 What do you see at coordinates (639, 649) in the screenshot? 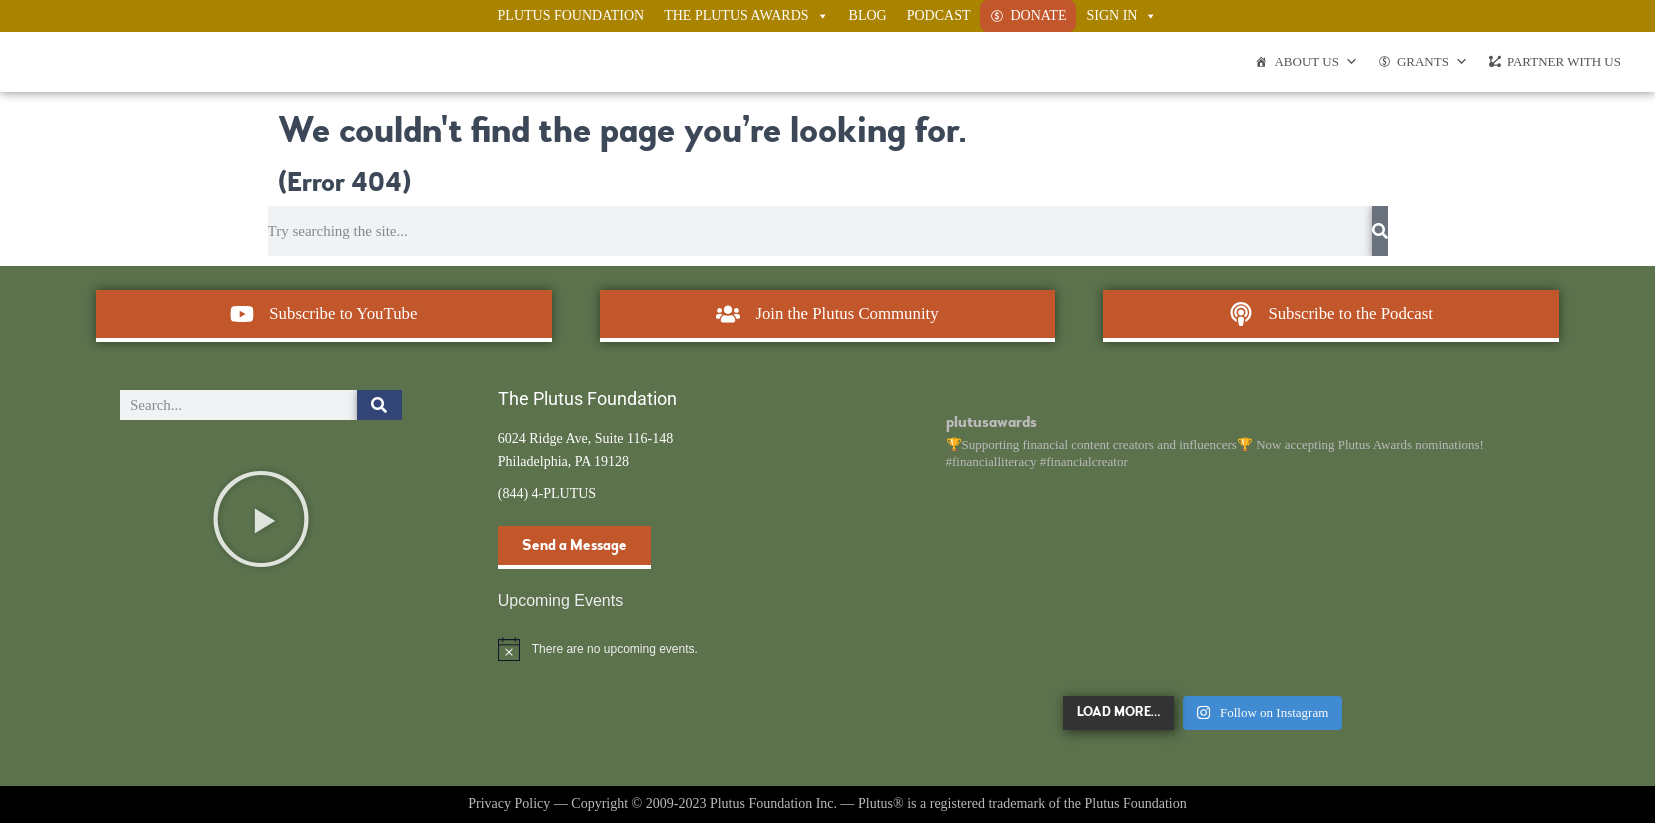
I see `[alert]` at bounding box center [639, 649].